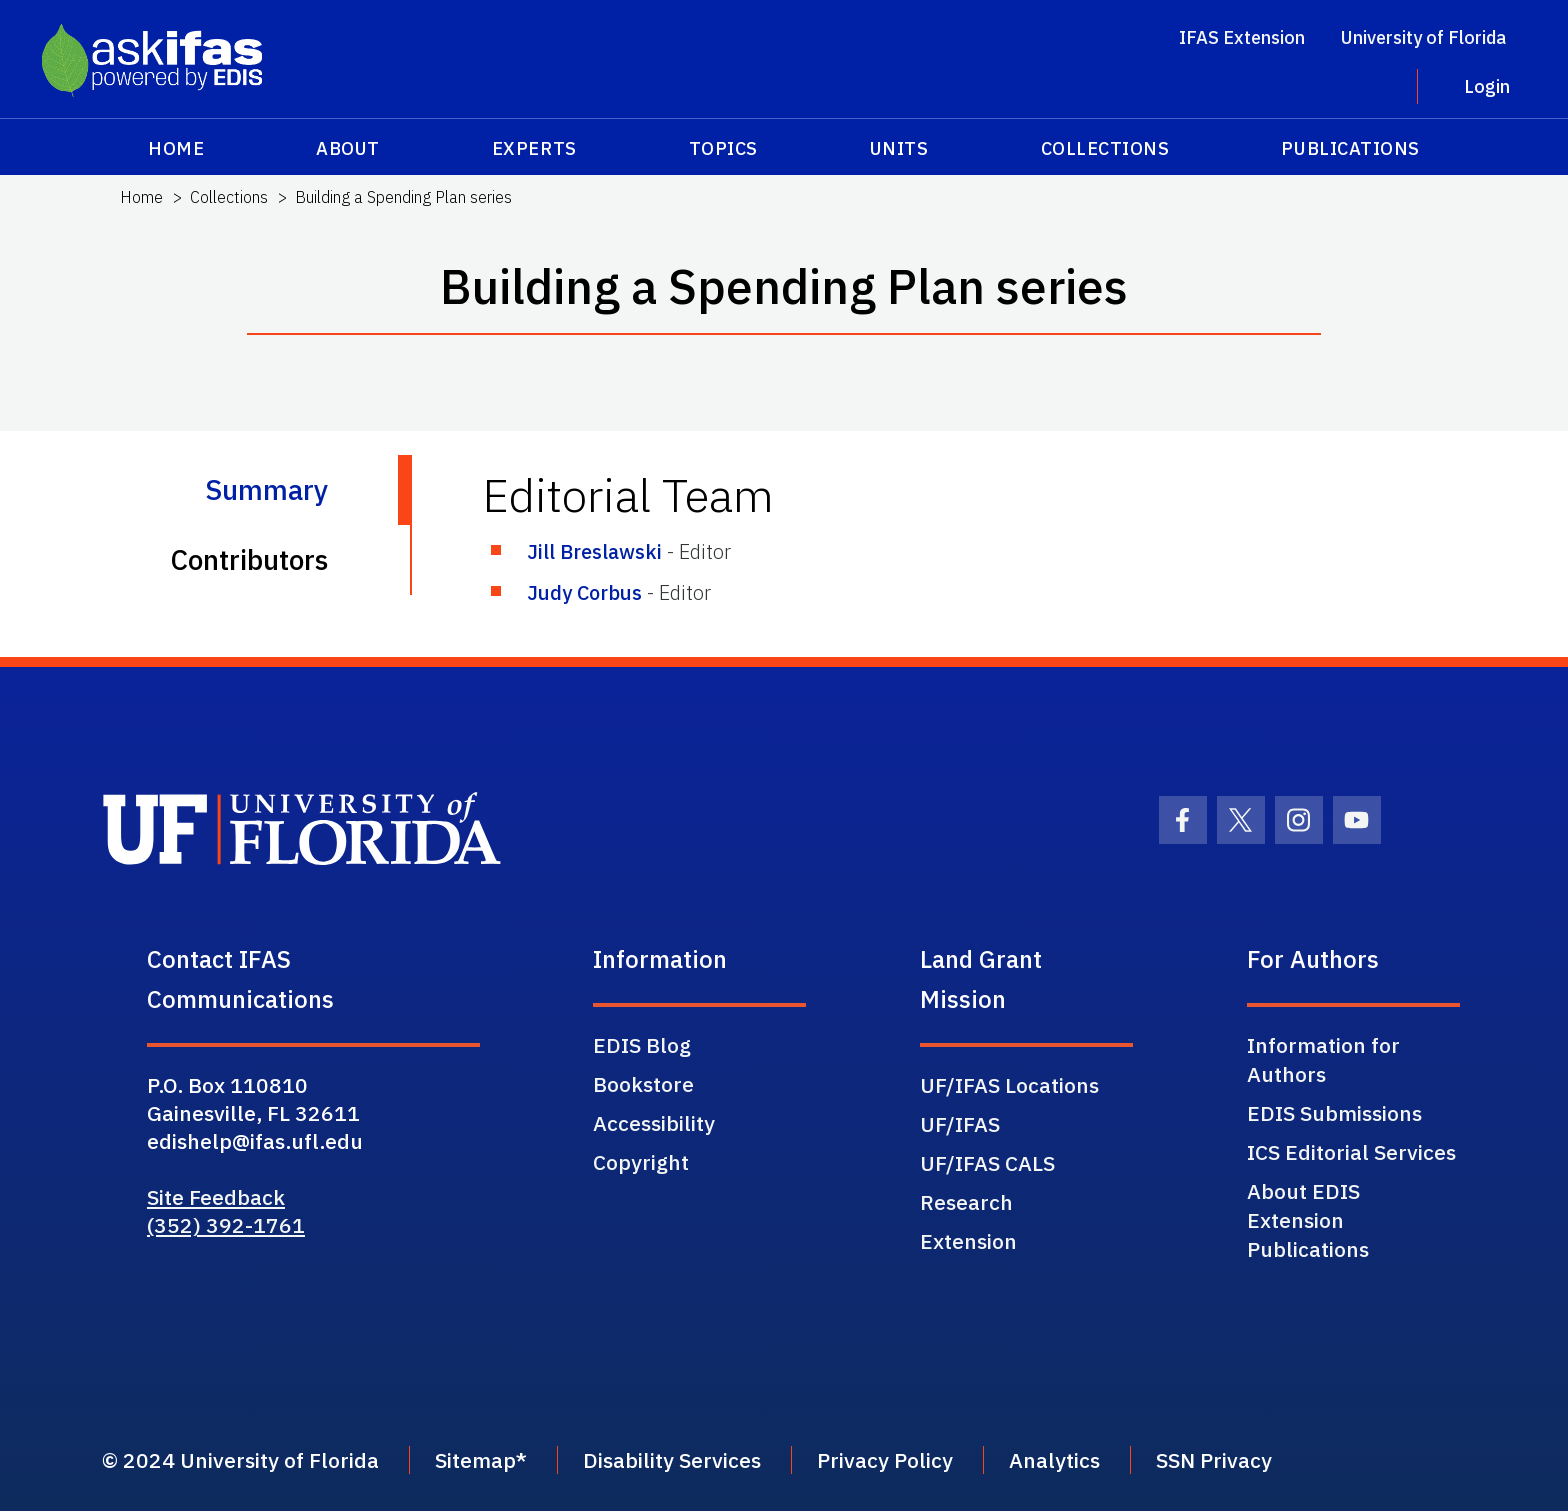 The width and height of the screenshot is (1568, 1511). What do you see at coordinates (1334, 1113) in the screenshot?
I see `EDIS Submissions` at bounding box center [1334, 1113].